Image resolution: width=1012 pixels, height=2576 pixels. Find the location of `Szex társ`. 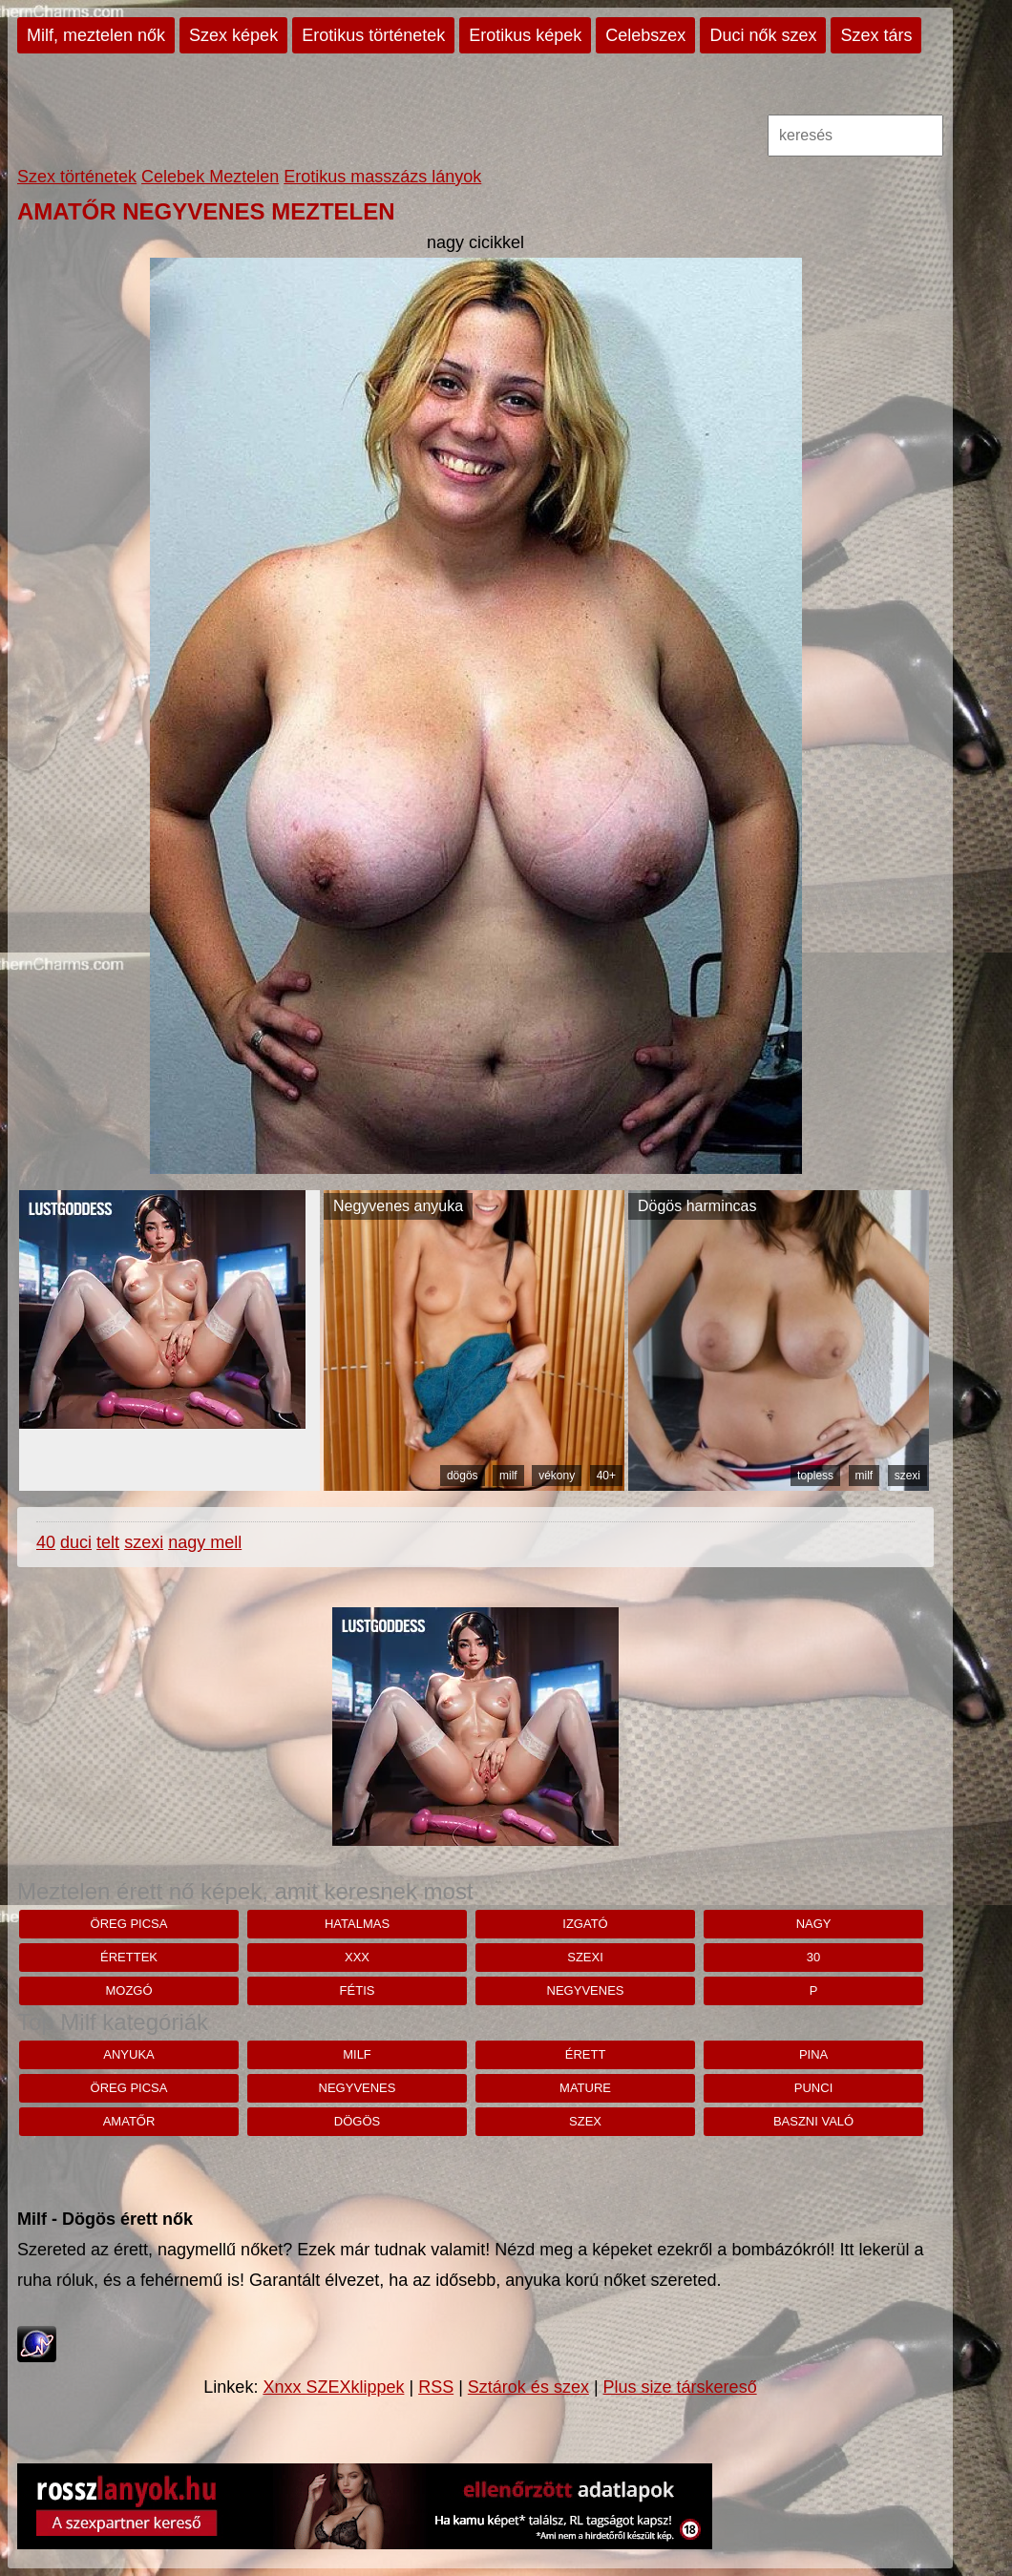

Szex társ is located at coordinates (876, 35).